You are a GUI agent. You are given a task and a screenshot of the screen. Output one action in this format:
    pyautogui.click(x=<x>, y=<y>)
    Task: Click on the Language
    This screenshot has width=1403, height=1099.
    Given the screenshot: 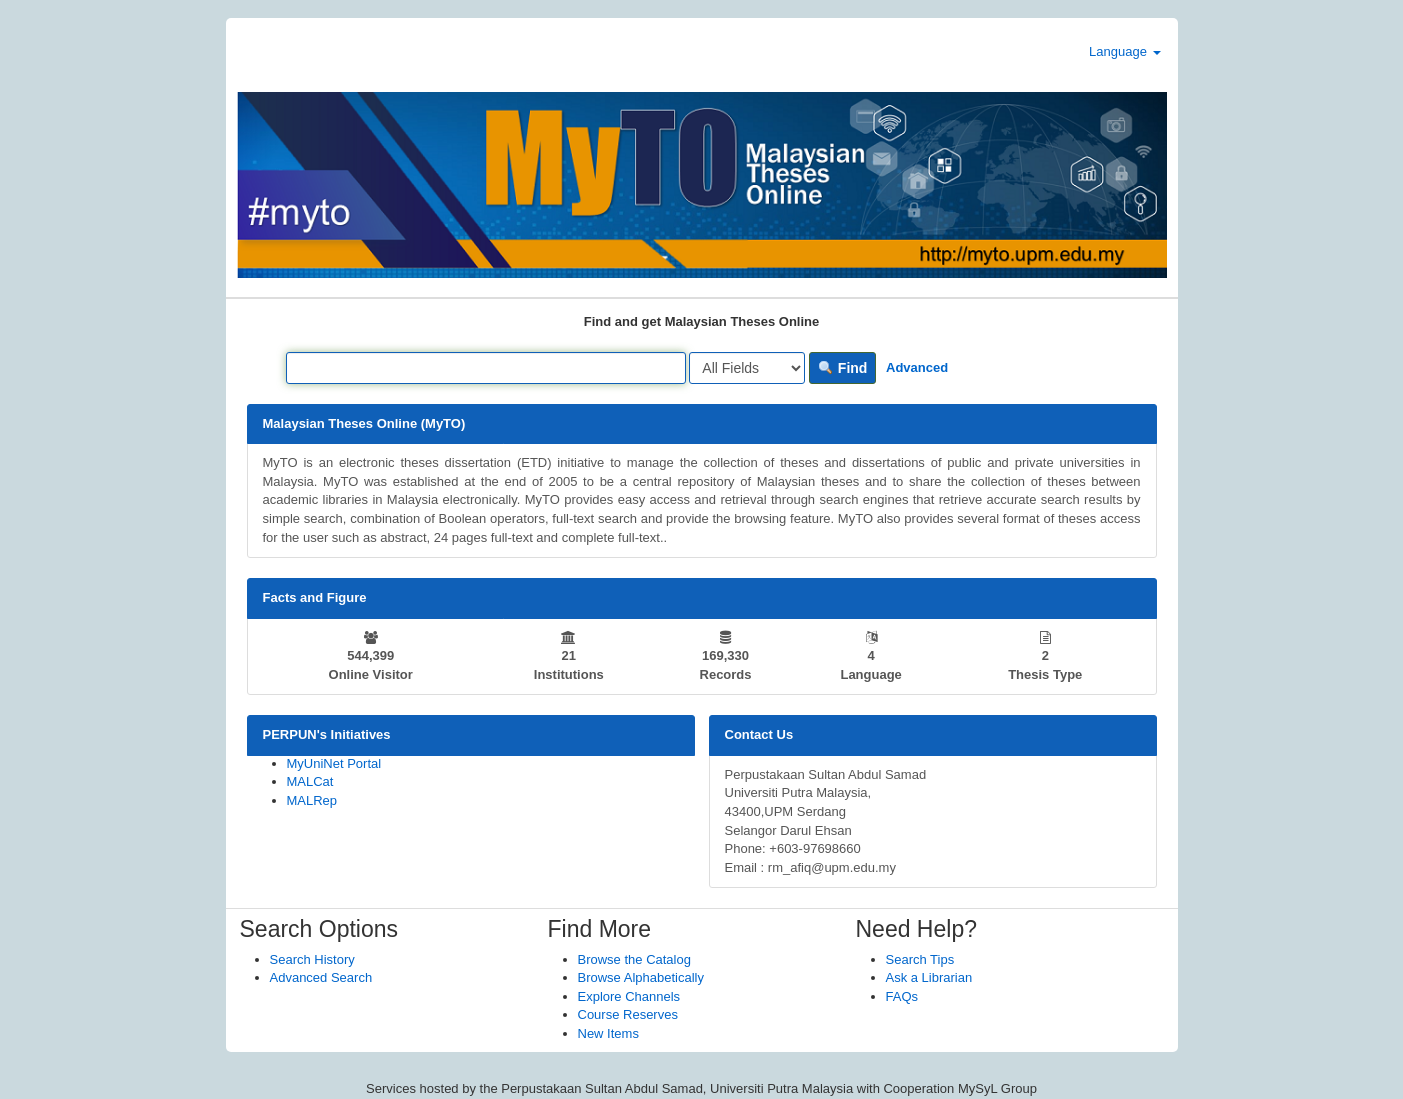 What is the action you would take?
    pyautogui.click(x=1124, y=51)
    